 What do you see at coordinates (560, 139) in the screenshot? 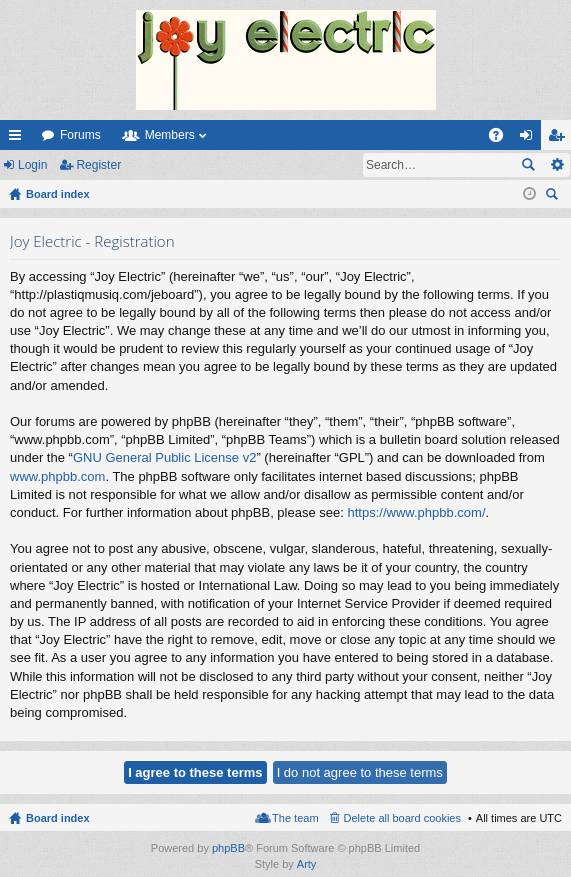
I see `Register [menuitem]` at bounding box center [560, 139].